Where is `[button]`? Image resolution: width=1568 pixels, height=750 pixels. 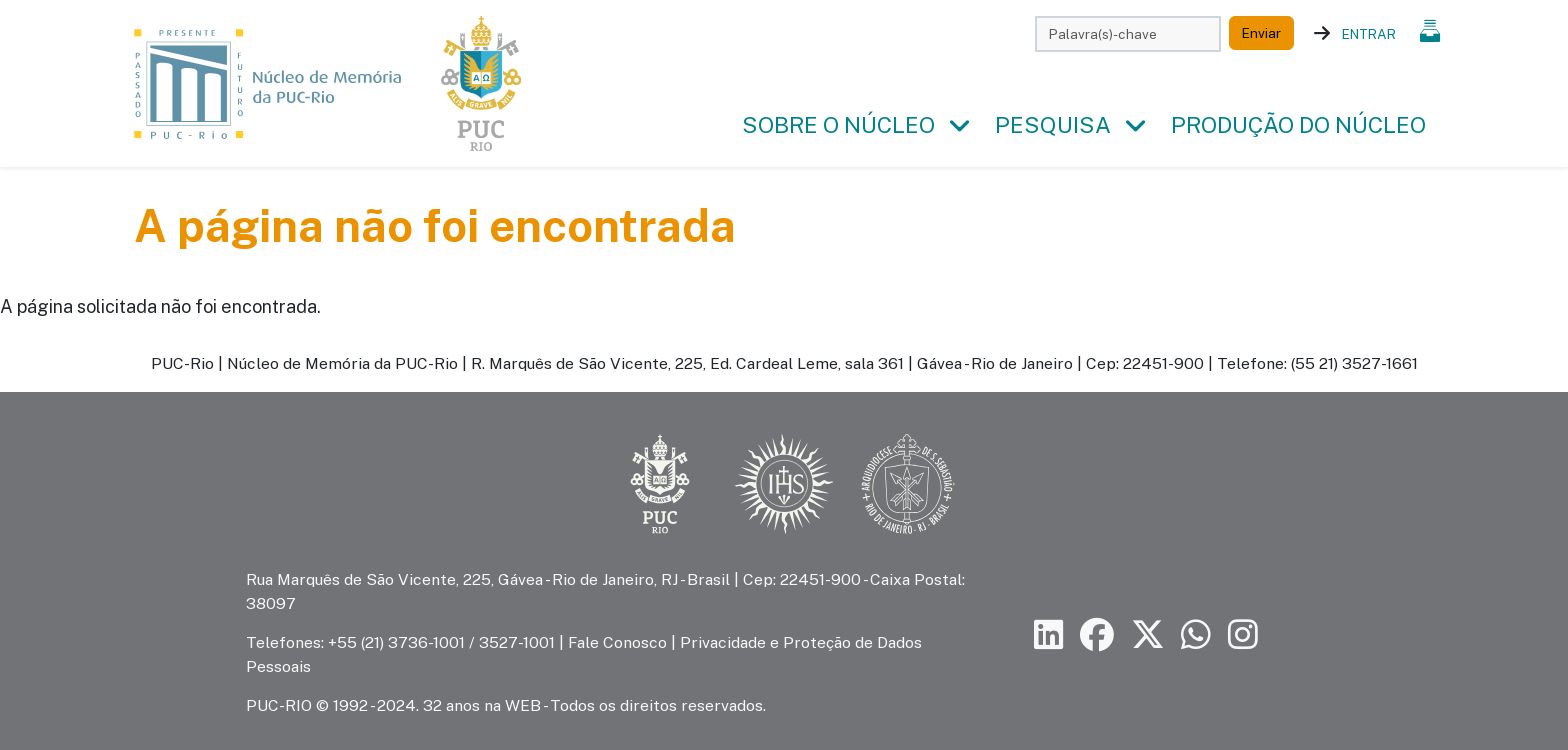 [button] is located at coordinates (959, 126).